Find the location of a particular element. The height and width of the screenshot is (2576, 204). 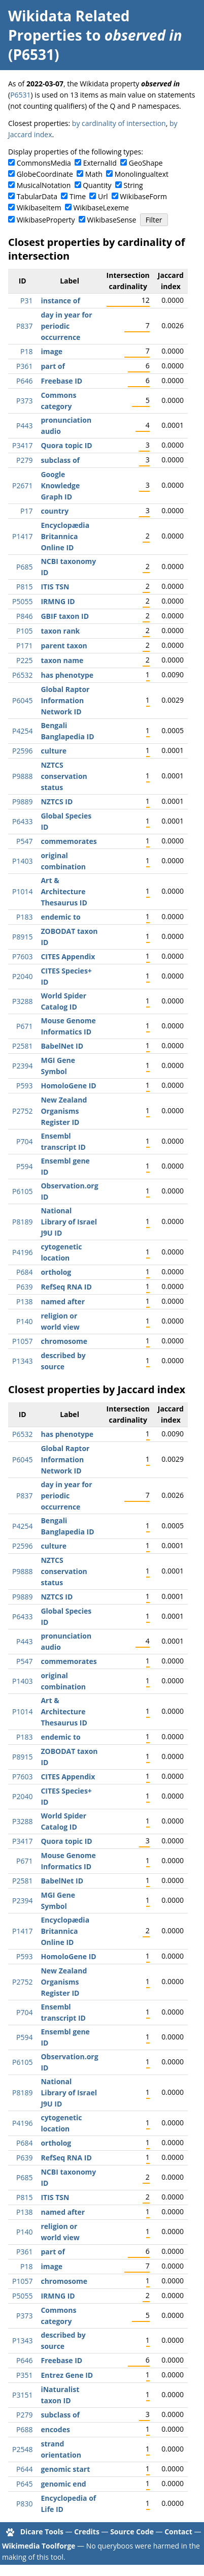

country is located at coordinates (55, 511).